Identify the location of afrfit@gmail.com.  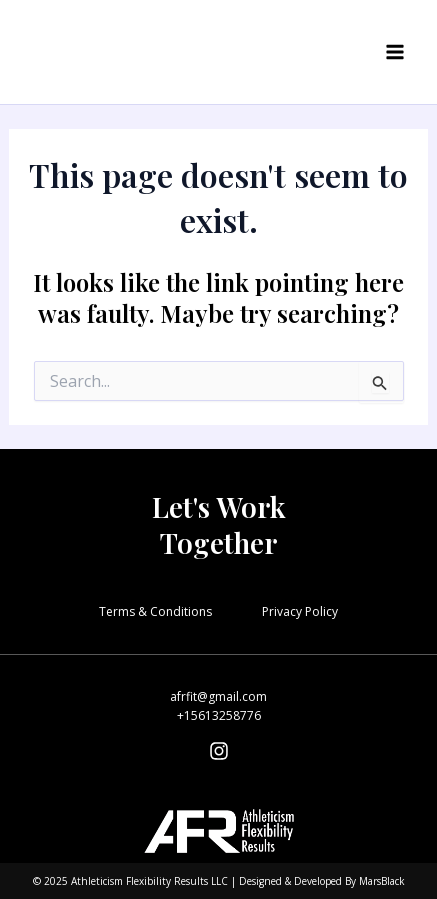
(218, 696).